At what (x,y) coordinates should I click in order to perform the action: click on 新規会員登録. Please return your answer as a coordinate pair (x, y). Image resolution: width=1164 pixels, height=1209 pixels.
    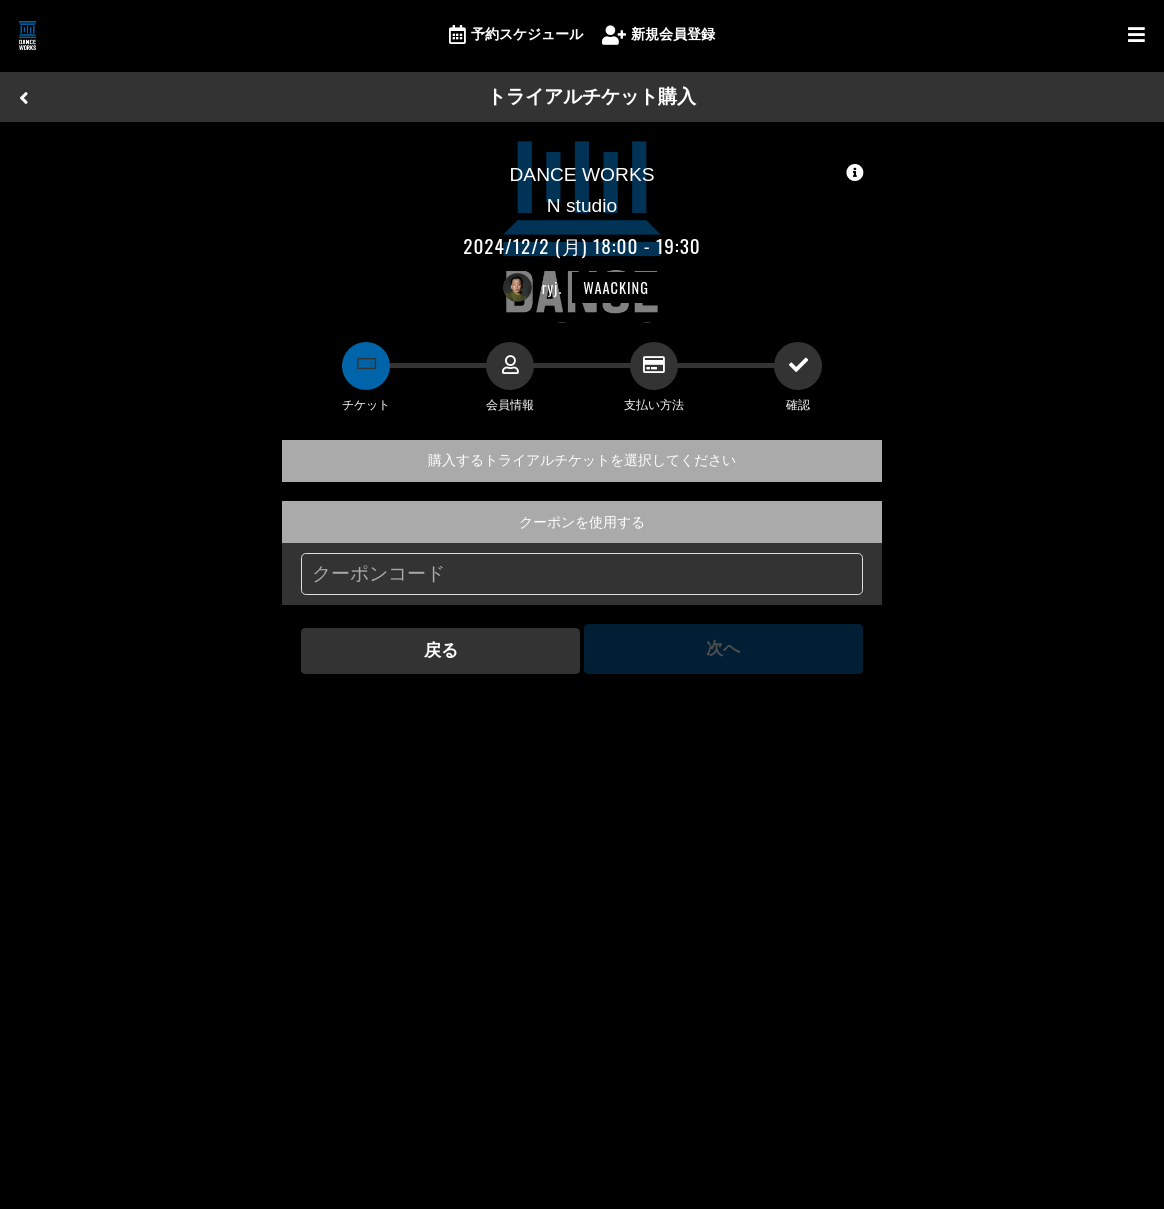
    Looking at the image, I should click on (658, 35).